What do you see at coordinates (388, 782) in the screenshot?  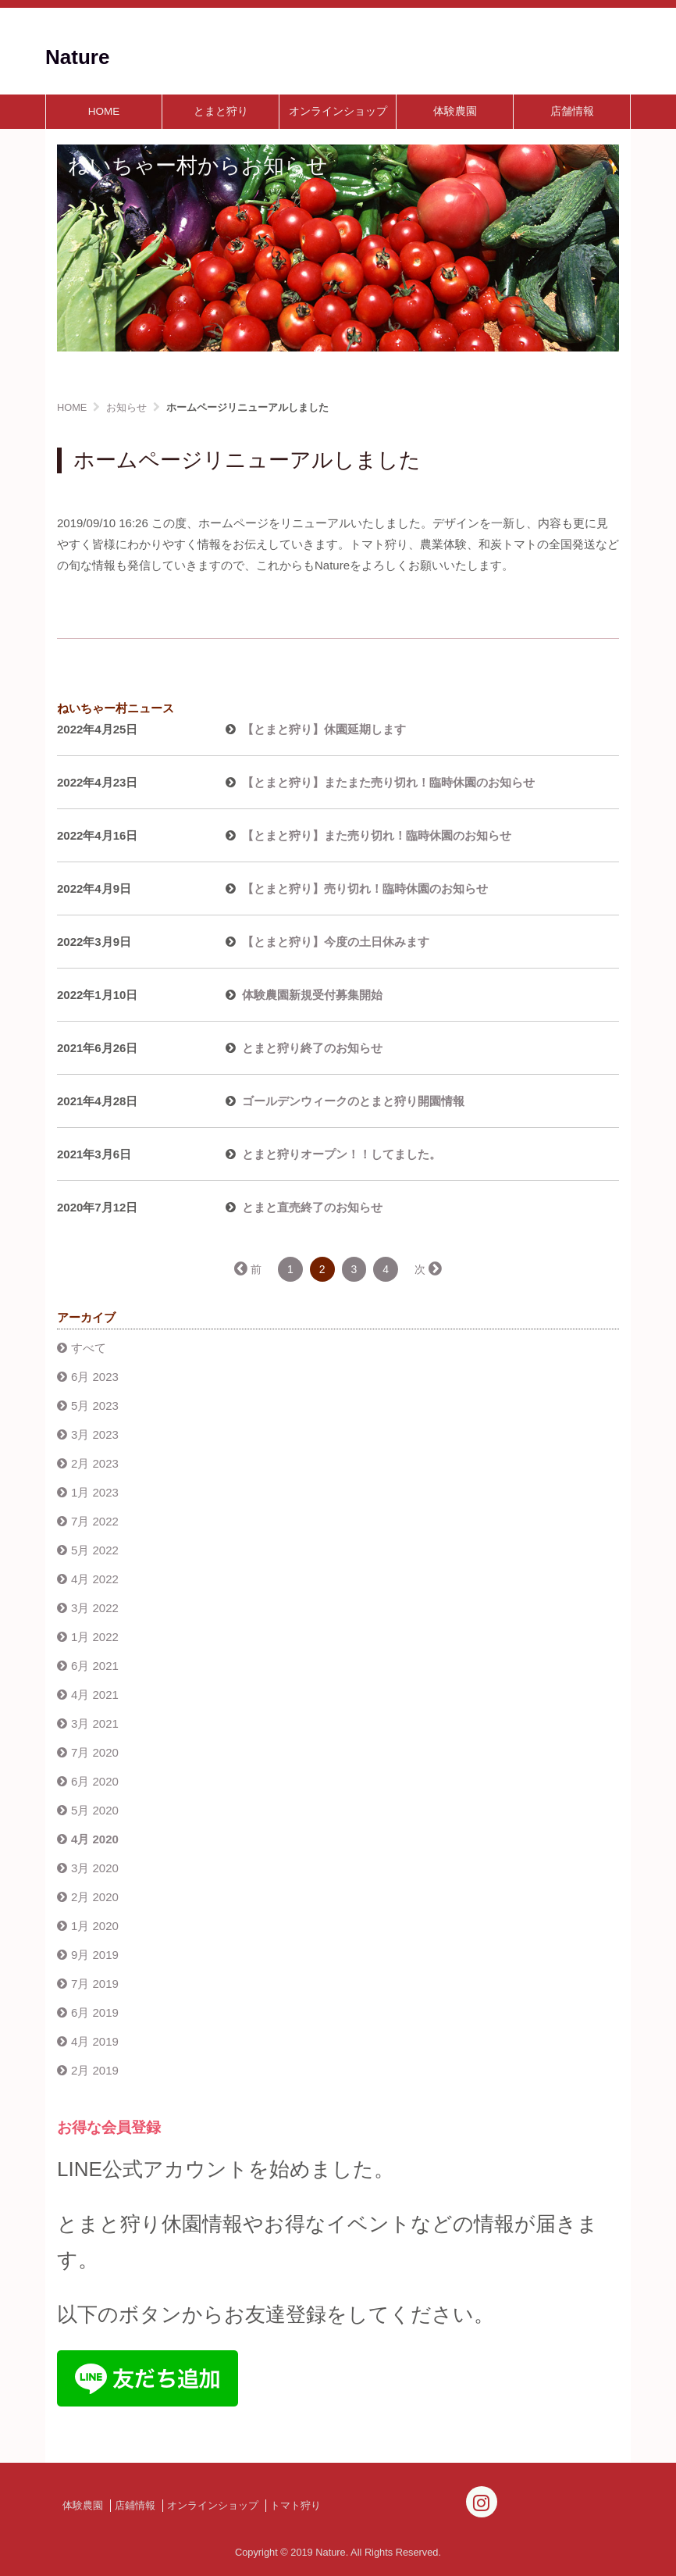 I see `【とまと狩り】またまた売り切れ！臨時休園のお知らせ` at bounding box center [388, 782].